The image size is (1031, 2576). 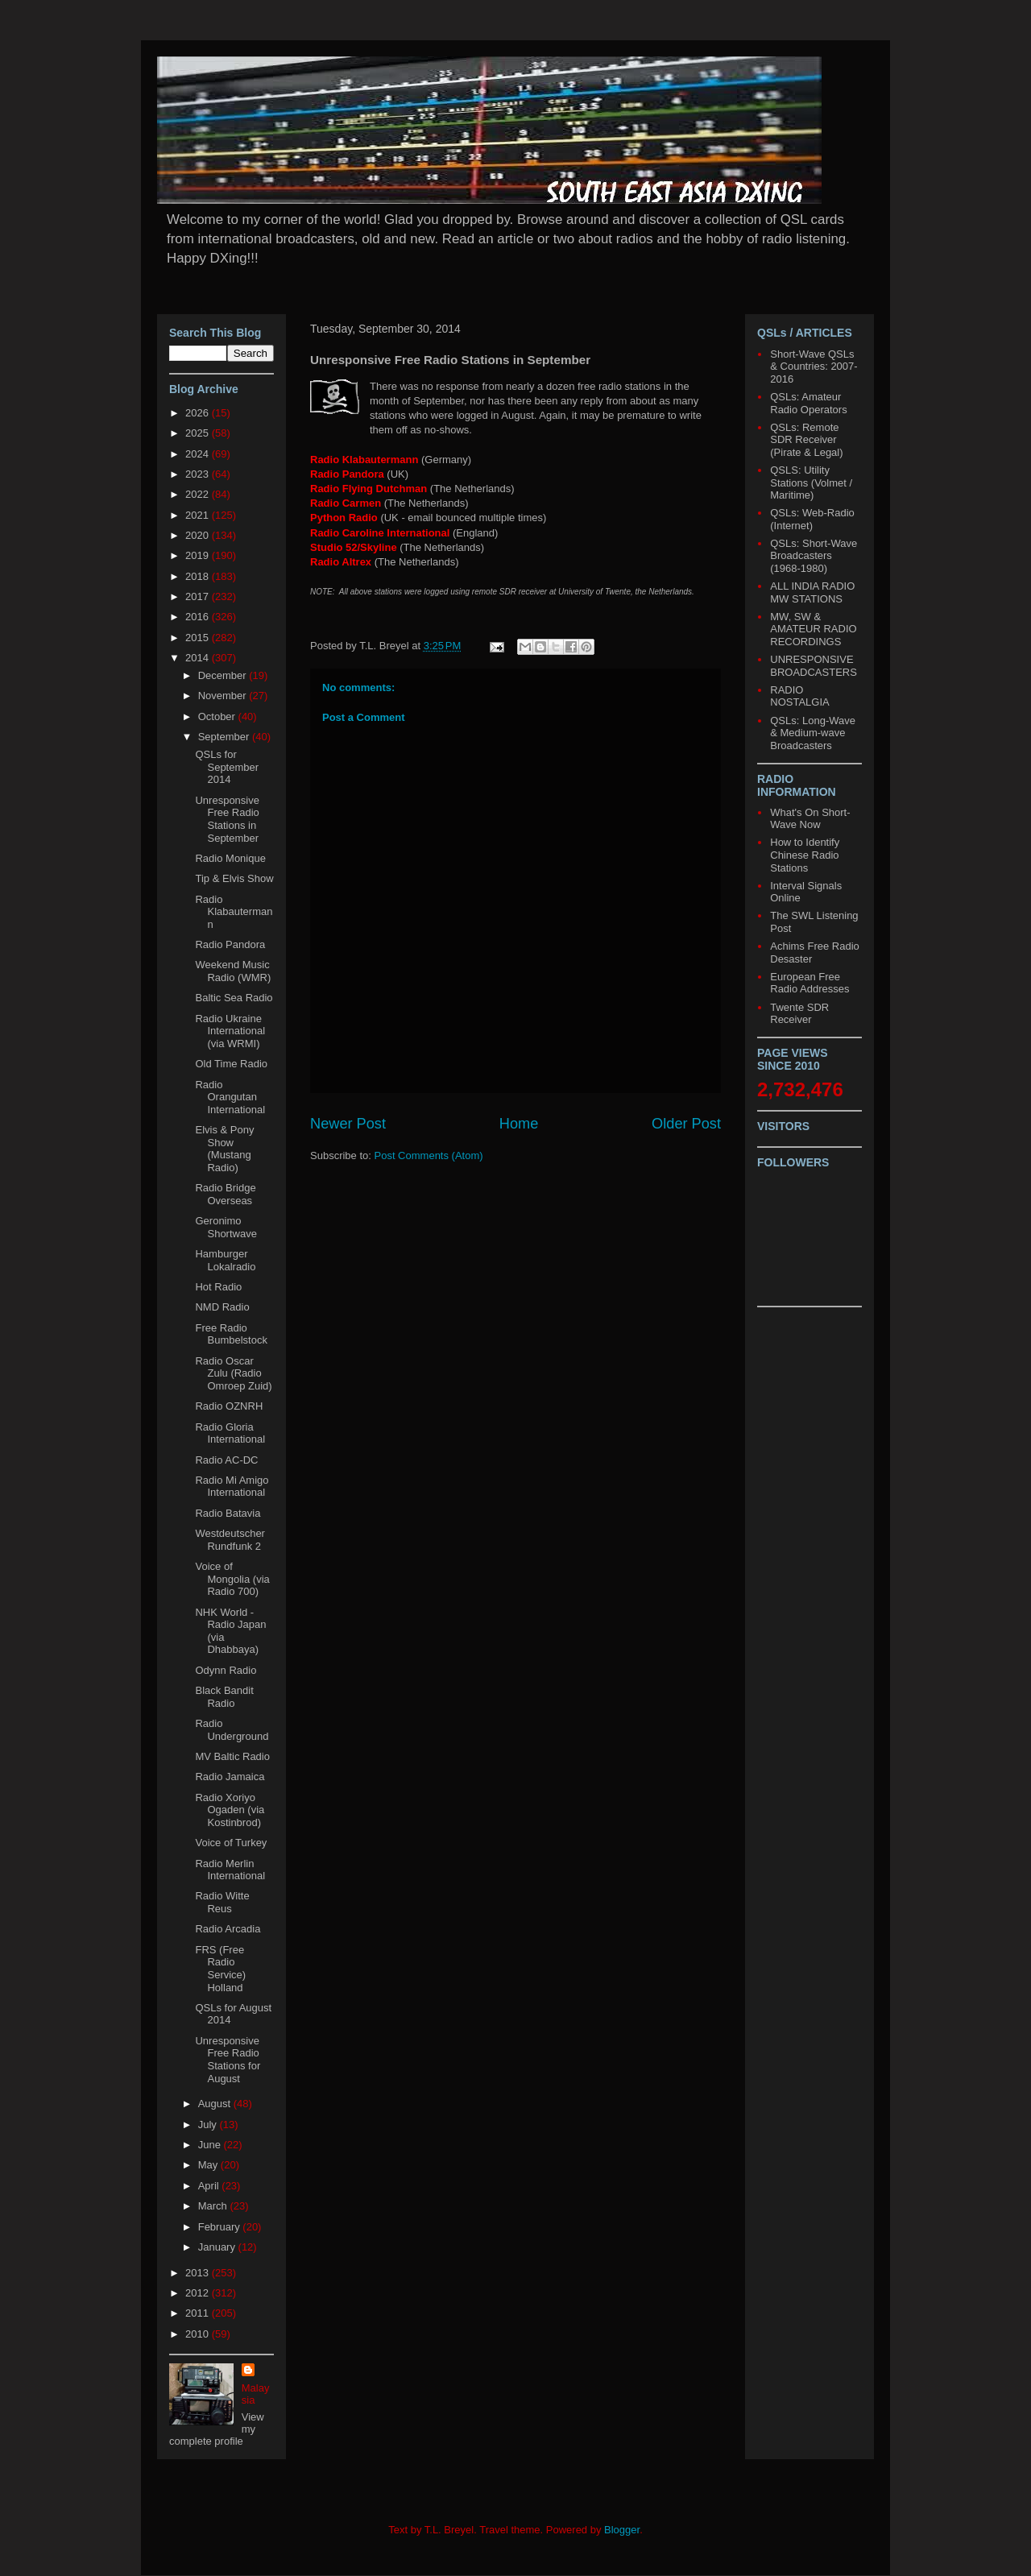 What do you see at coordinates (198, 658) in the screenshot?
I see `2014` at bounding box center [198, 658].